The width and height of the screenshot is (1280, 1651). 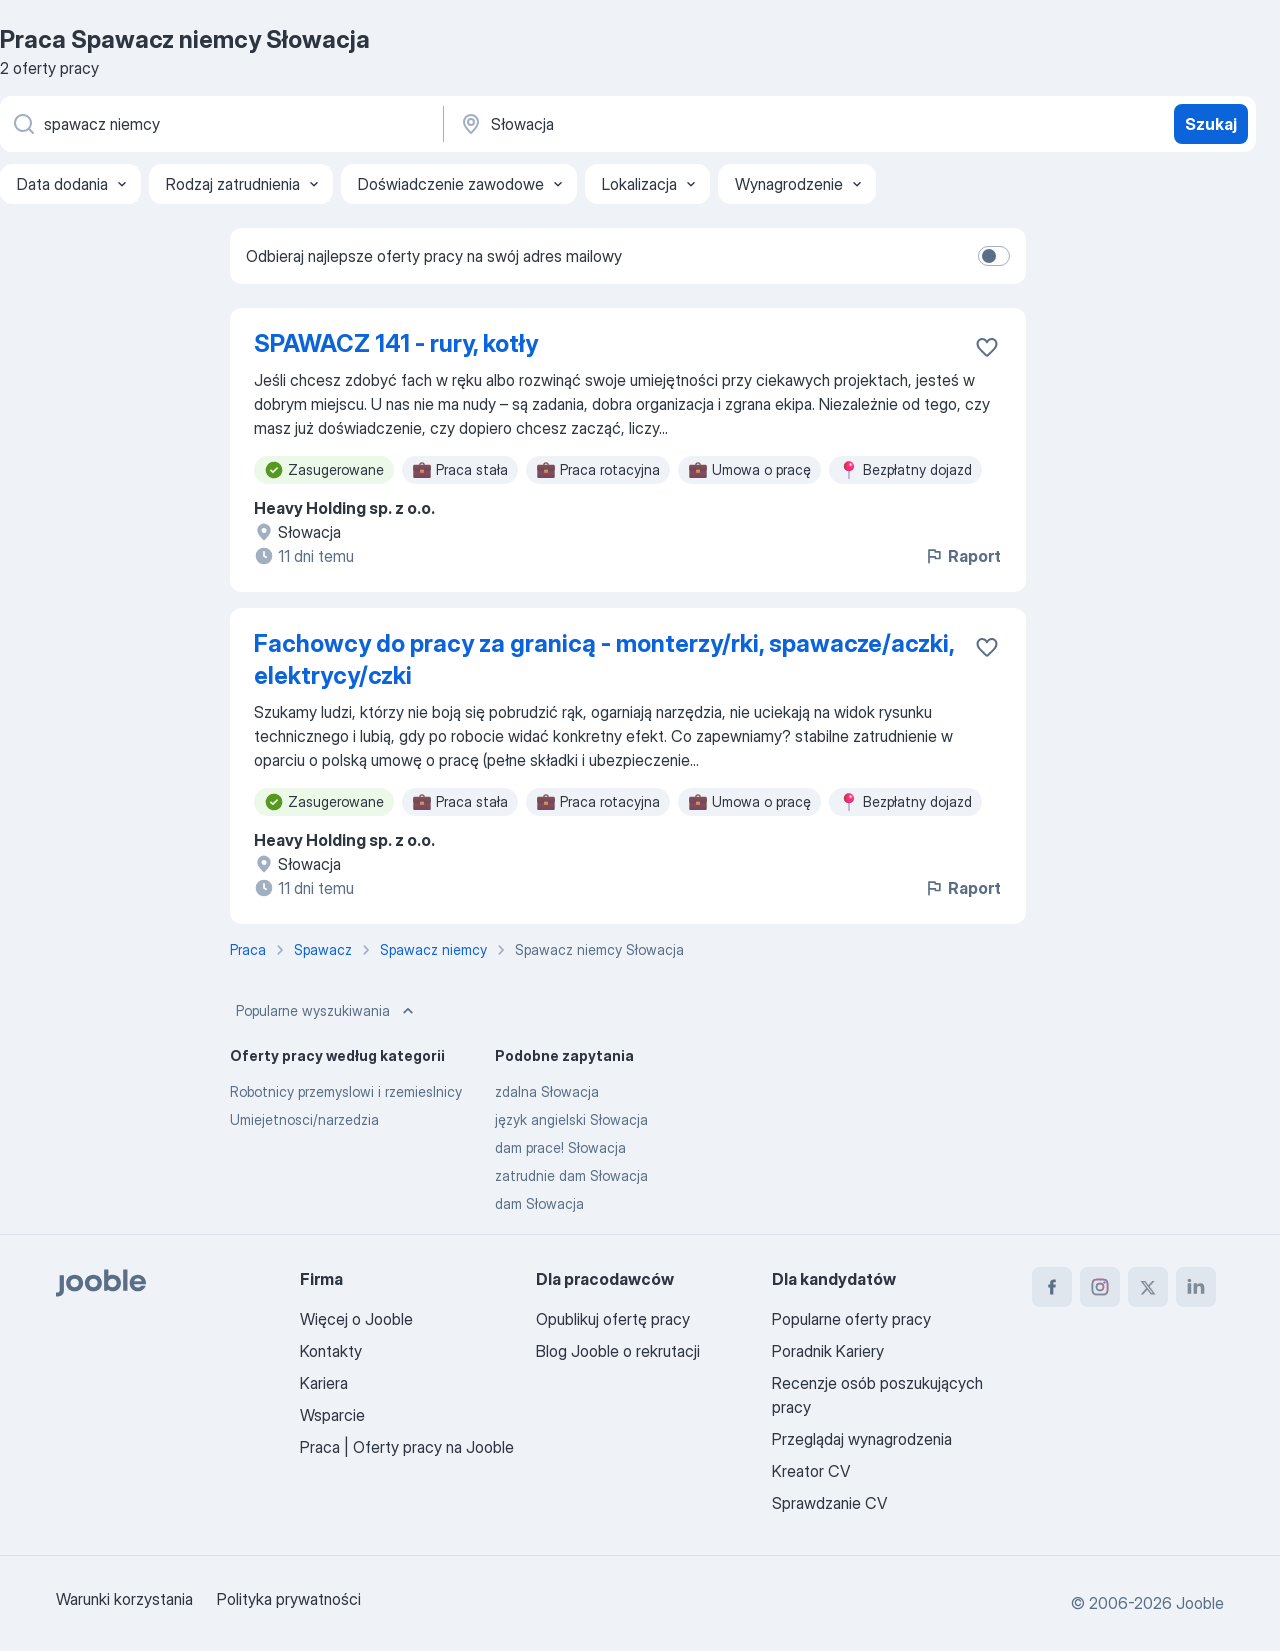 I want to click on Warunki korzystania, so click(x=124, y=1599).